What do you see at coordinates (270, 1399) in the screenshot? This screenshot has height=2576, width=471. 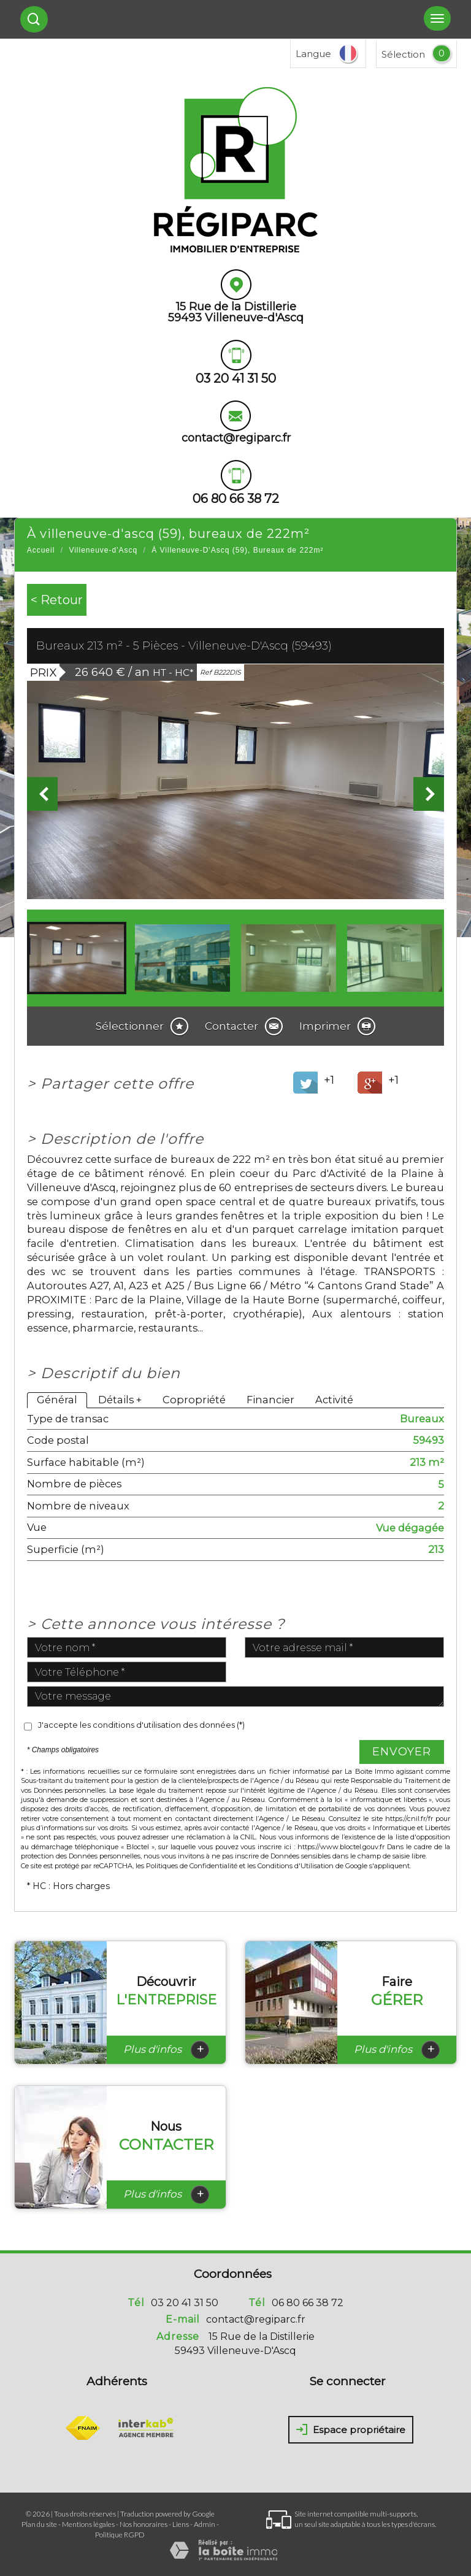 I see `Financier` at bounding box center [270, 1399].